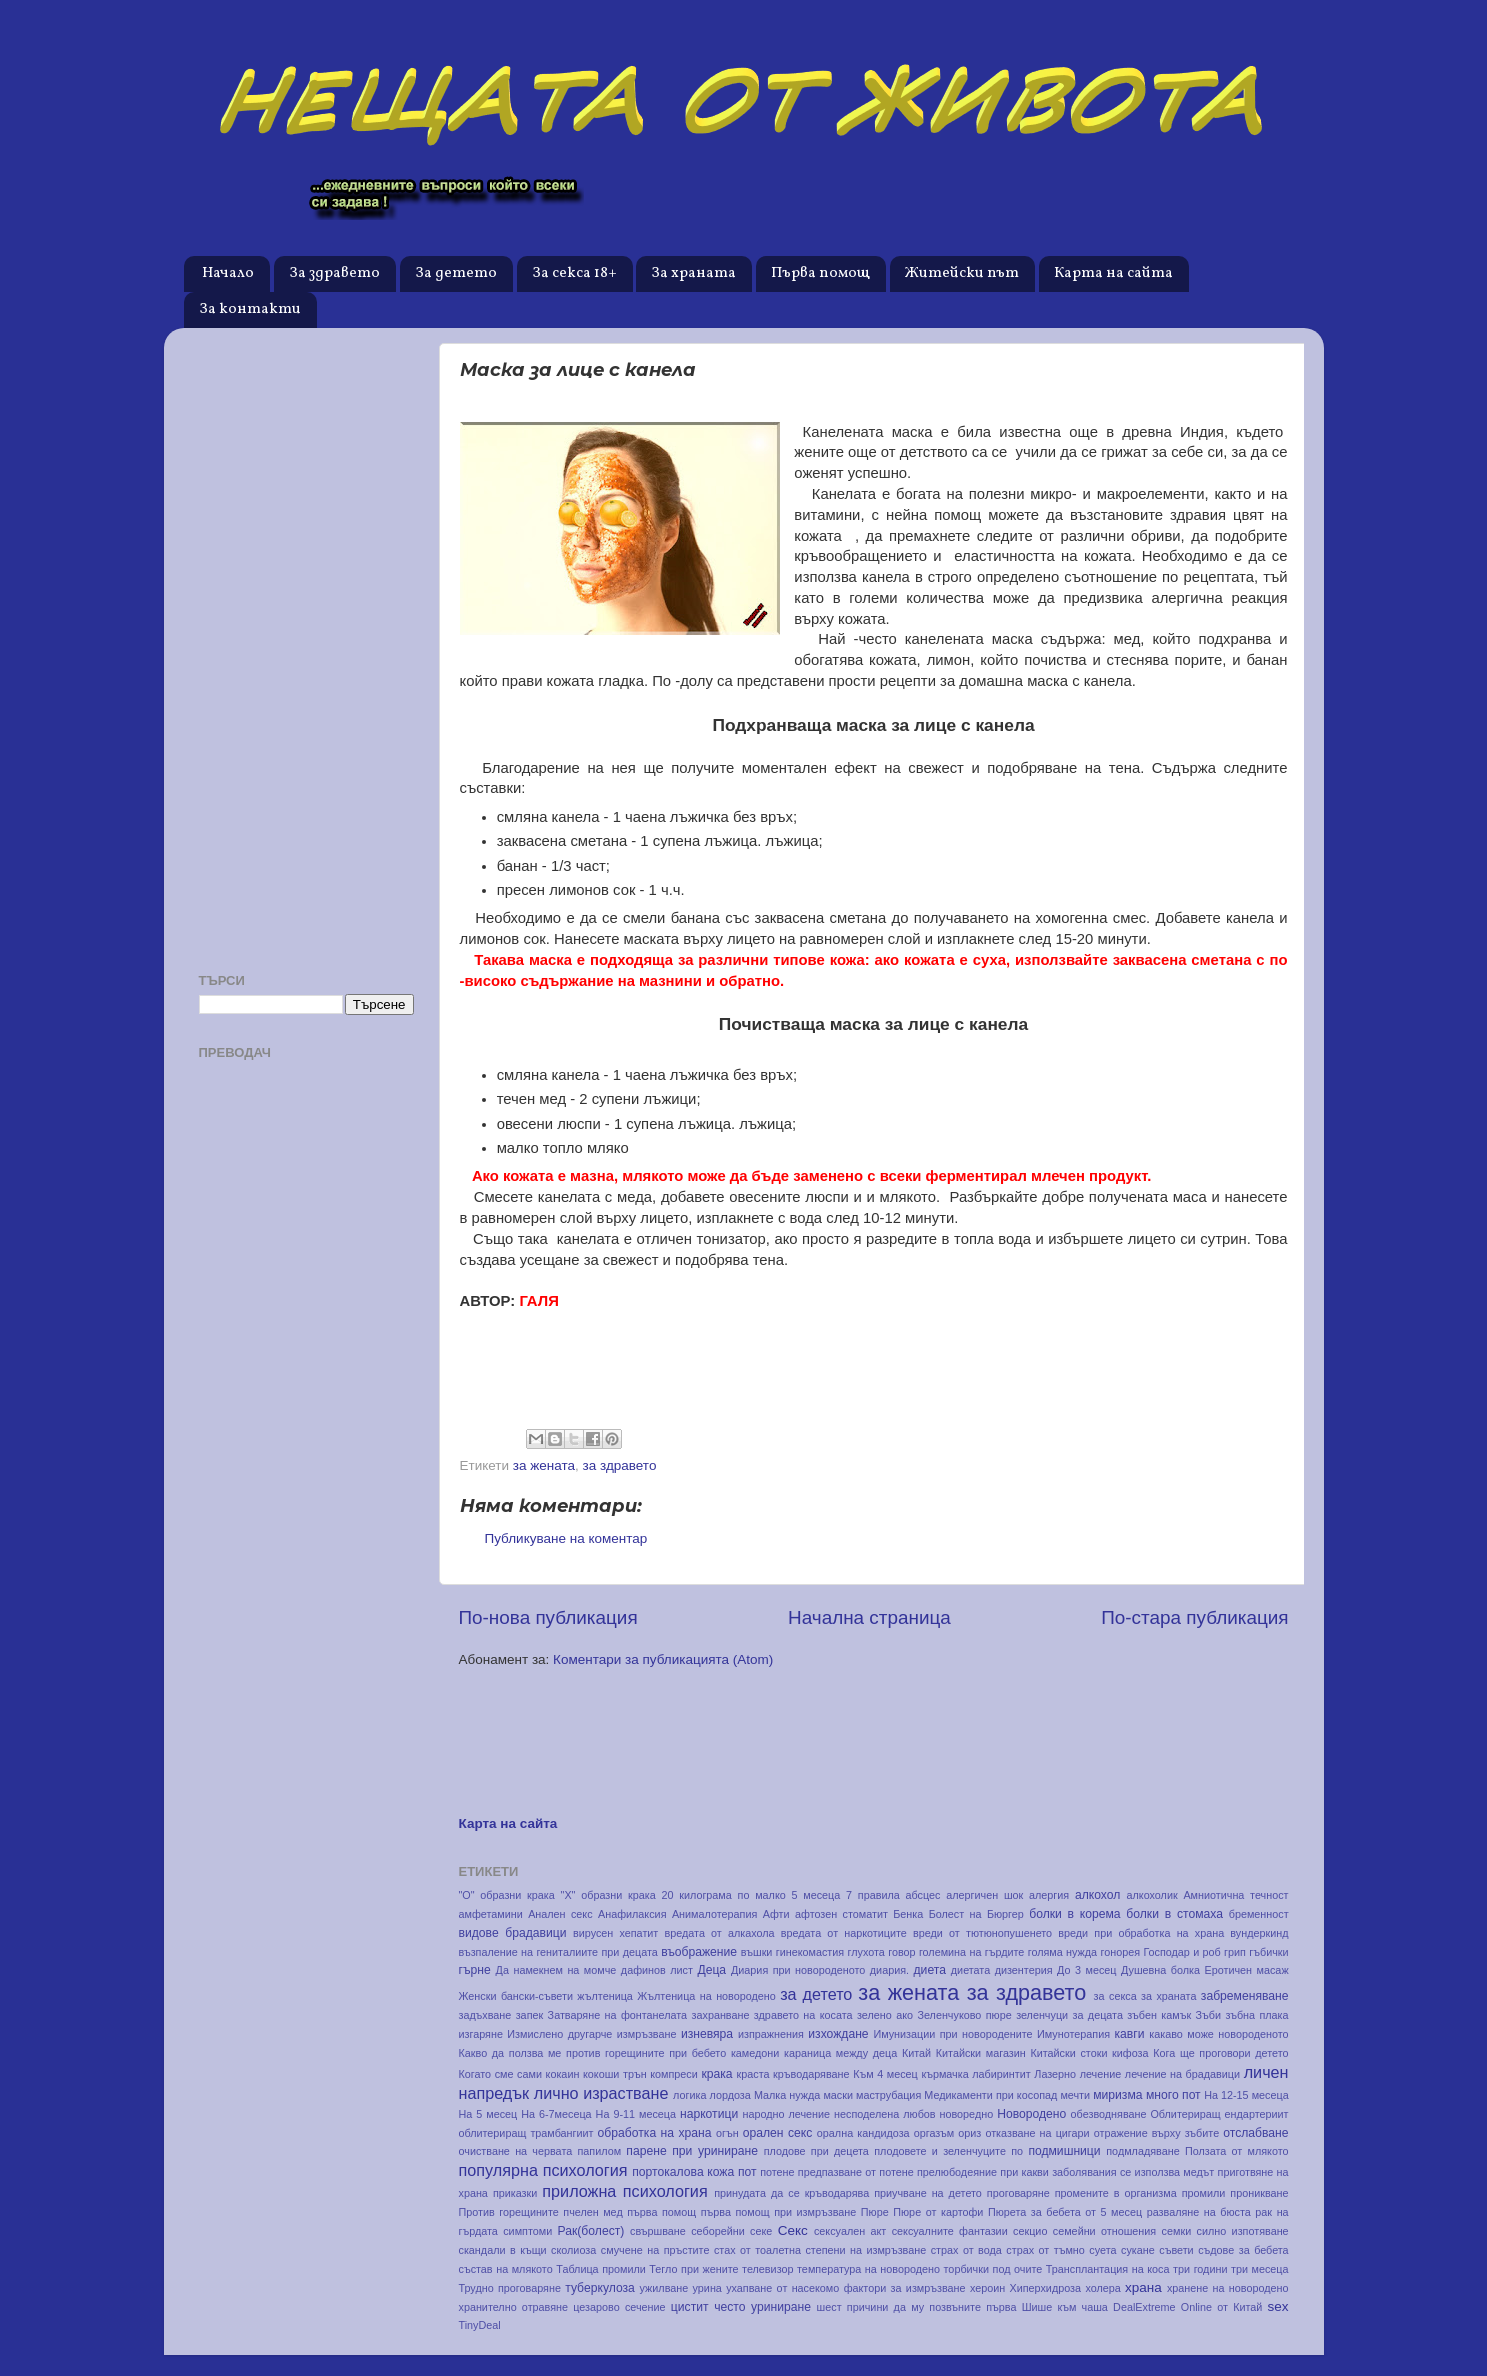 This screenshot has width=1487, height=2376. Describe the element at coordinates (658, 2231) in the screenshot. I see `свършване` at that location.